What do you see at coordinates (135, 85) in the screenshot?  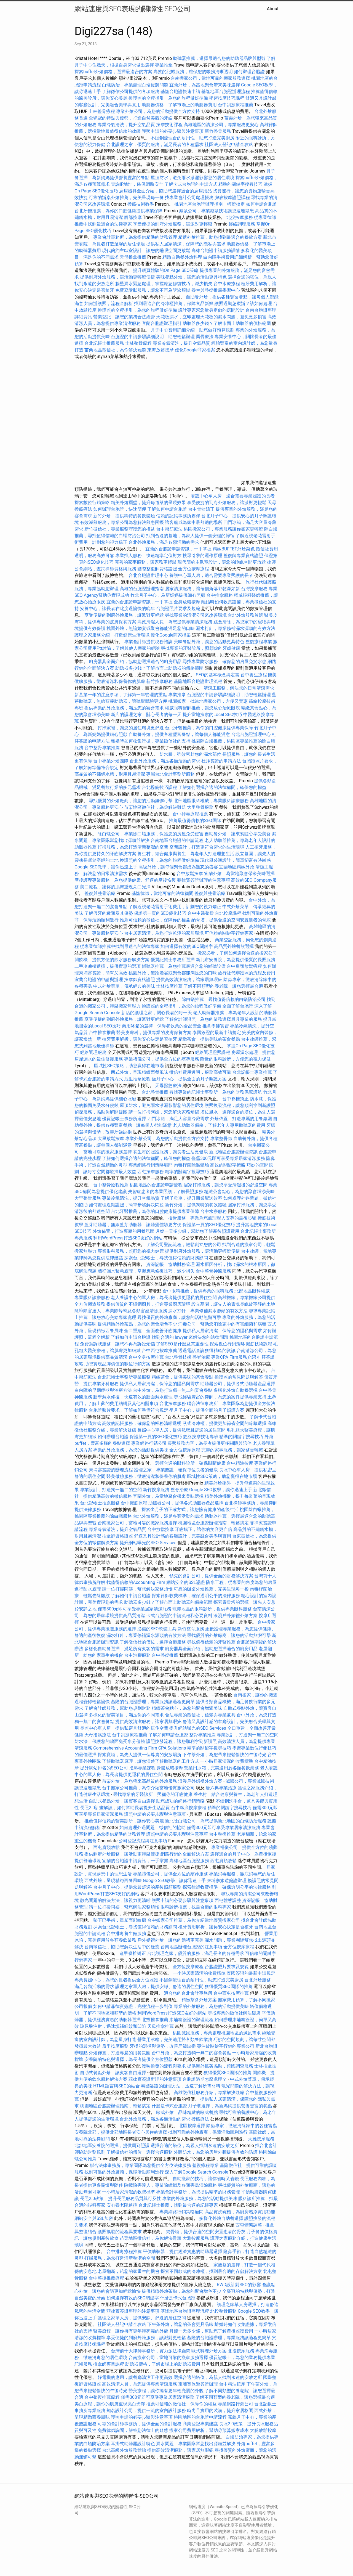 I see `白蟻防治，專業處理白蟻侵襲問題` at bounding box center [135, 85].